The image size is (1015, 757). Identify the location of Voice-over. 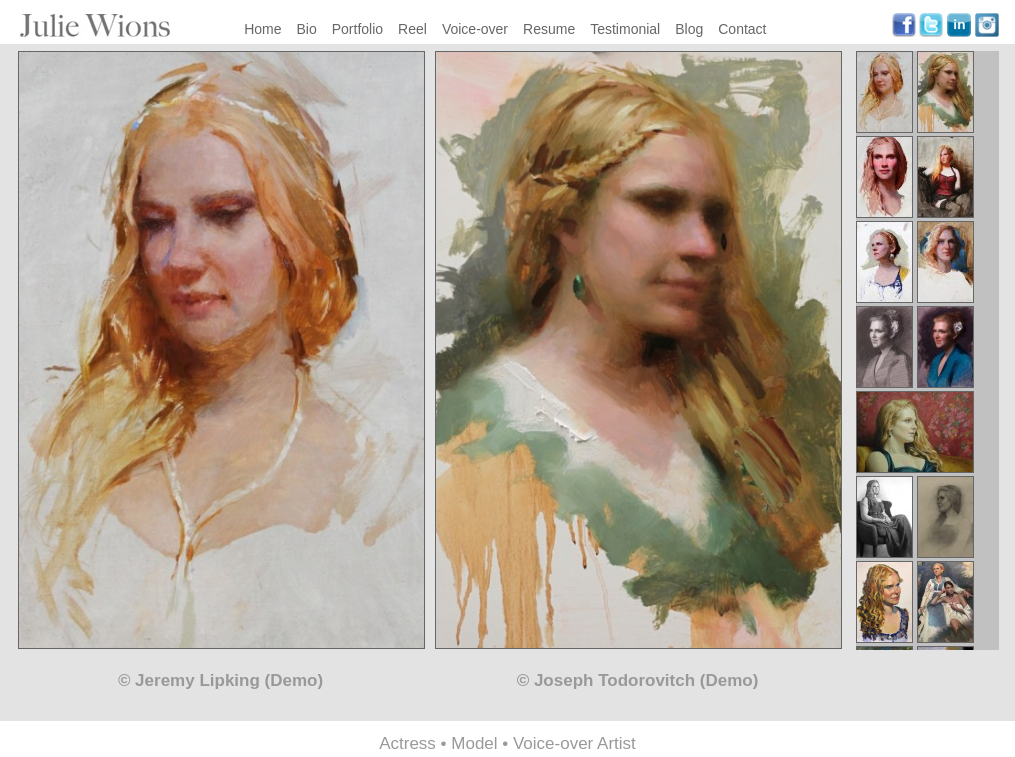
(475, 29).